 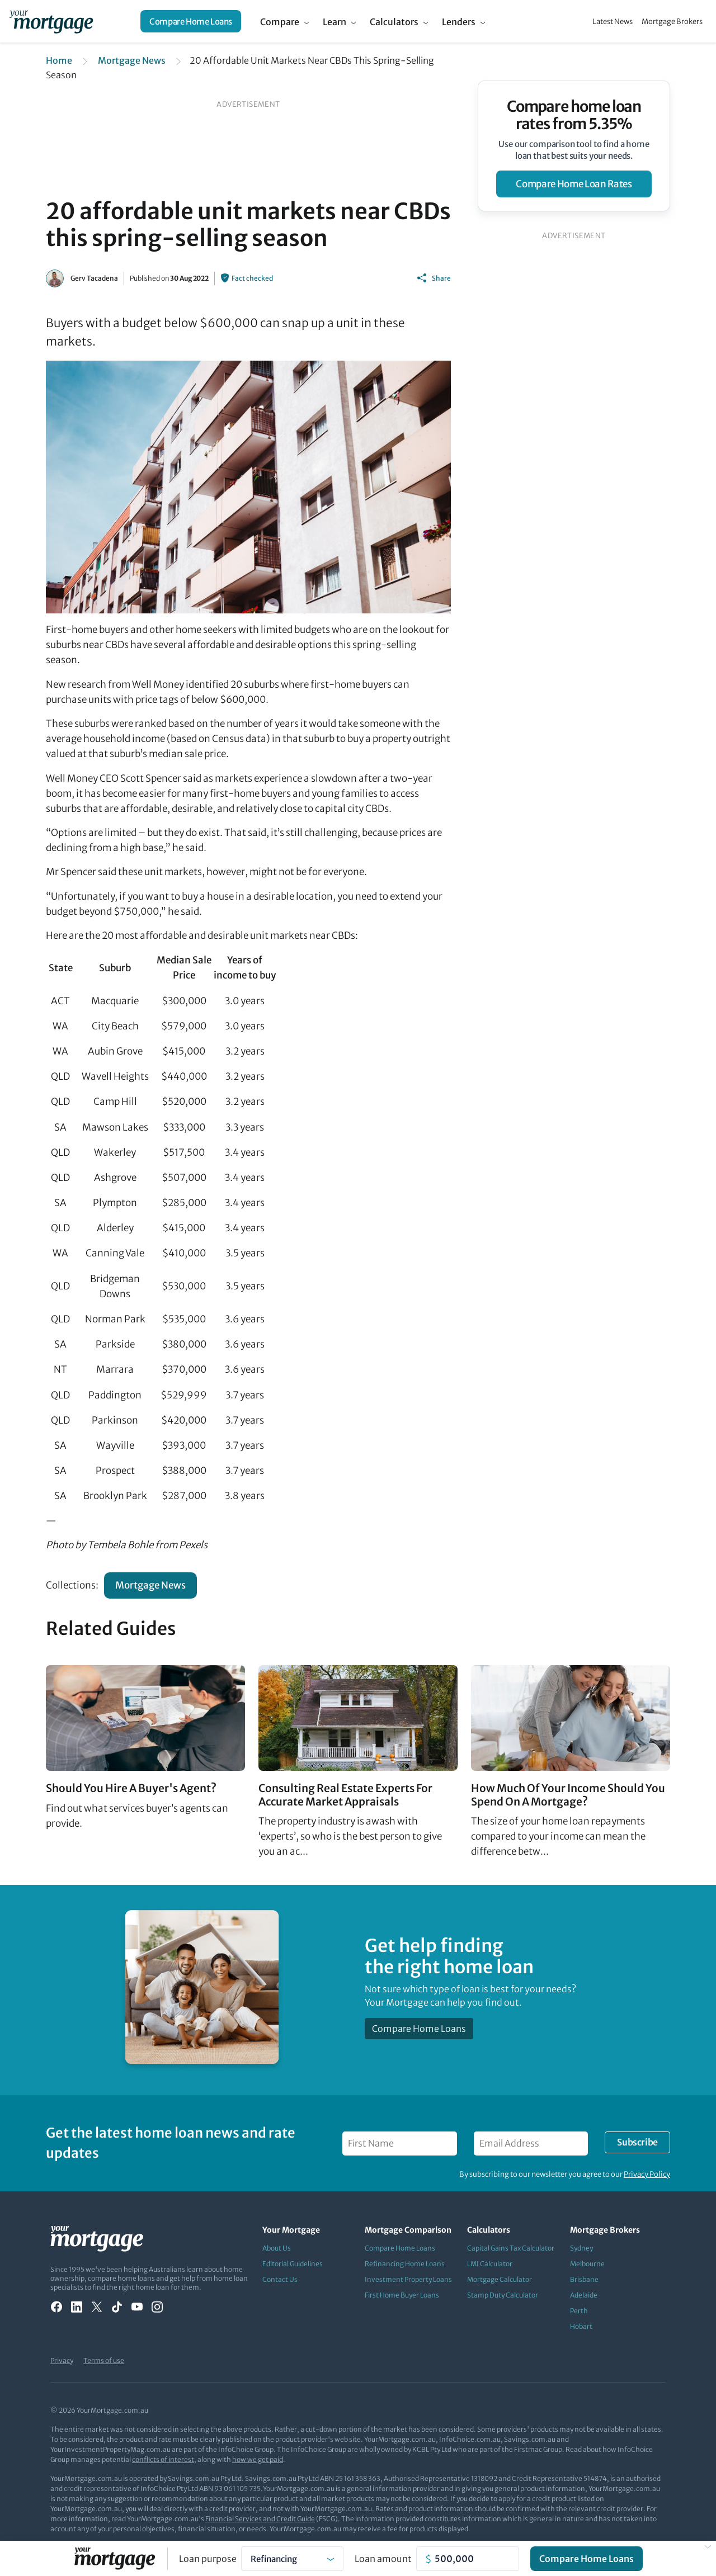 What do you see at coordinates (334, 21) in the screenshot?
I see `Learn` at bounding box center [334, 21].